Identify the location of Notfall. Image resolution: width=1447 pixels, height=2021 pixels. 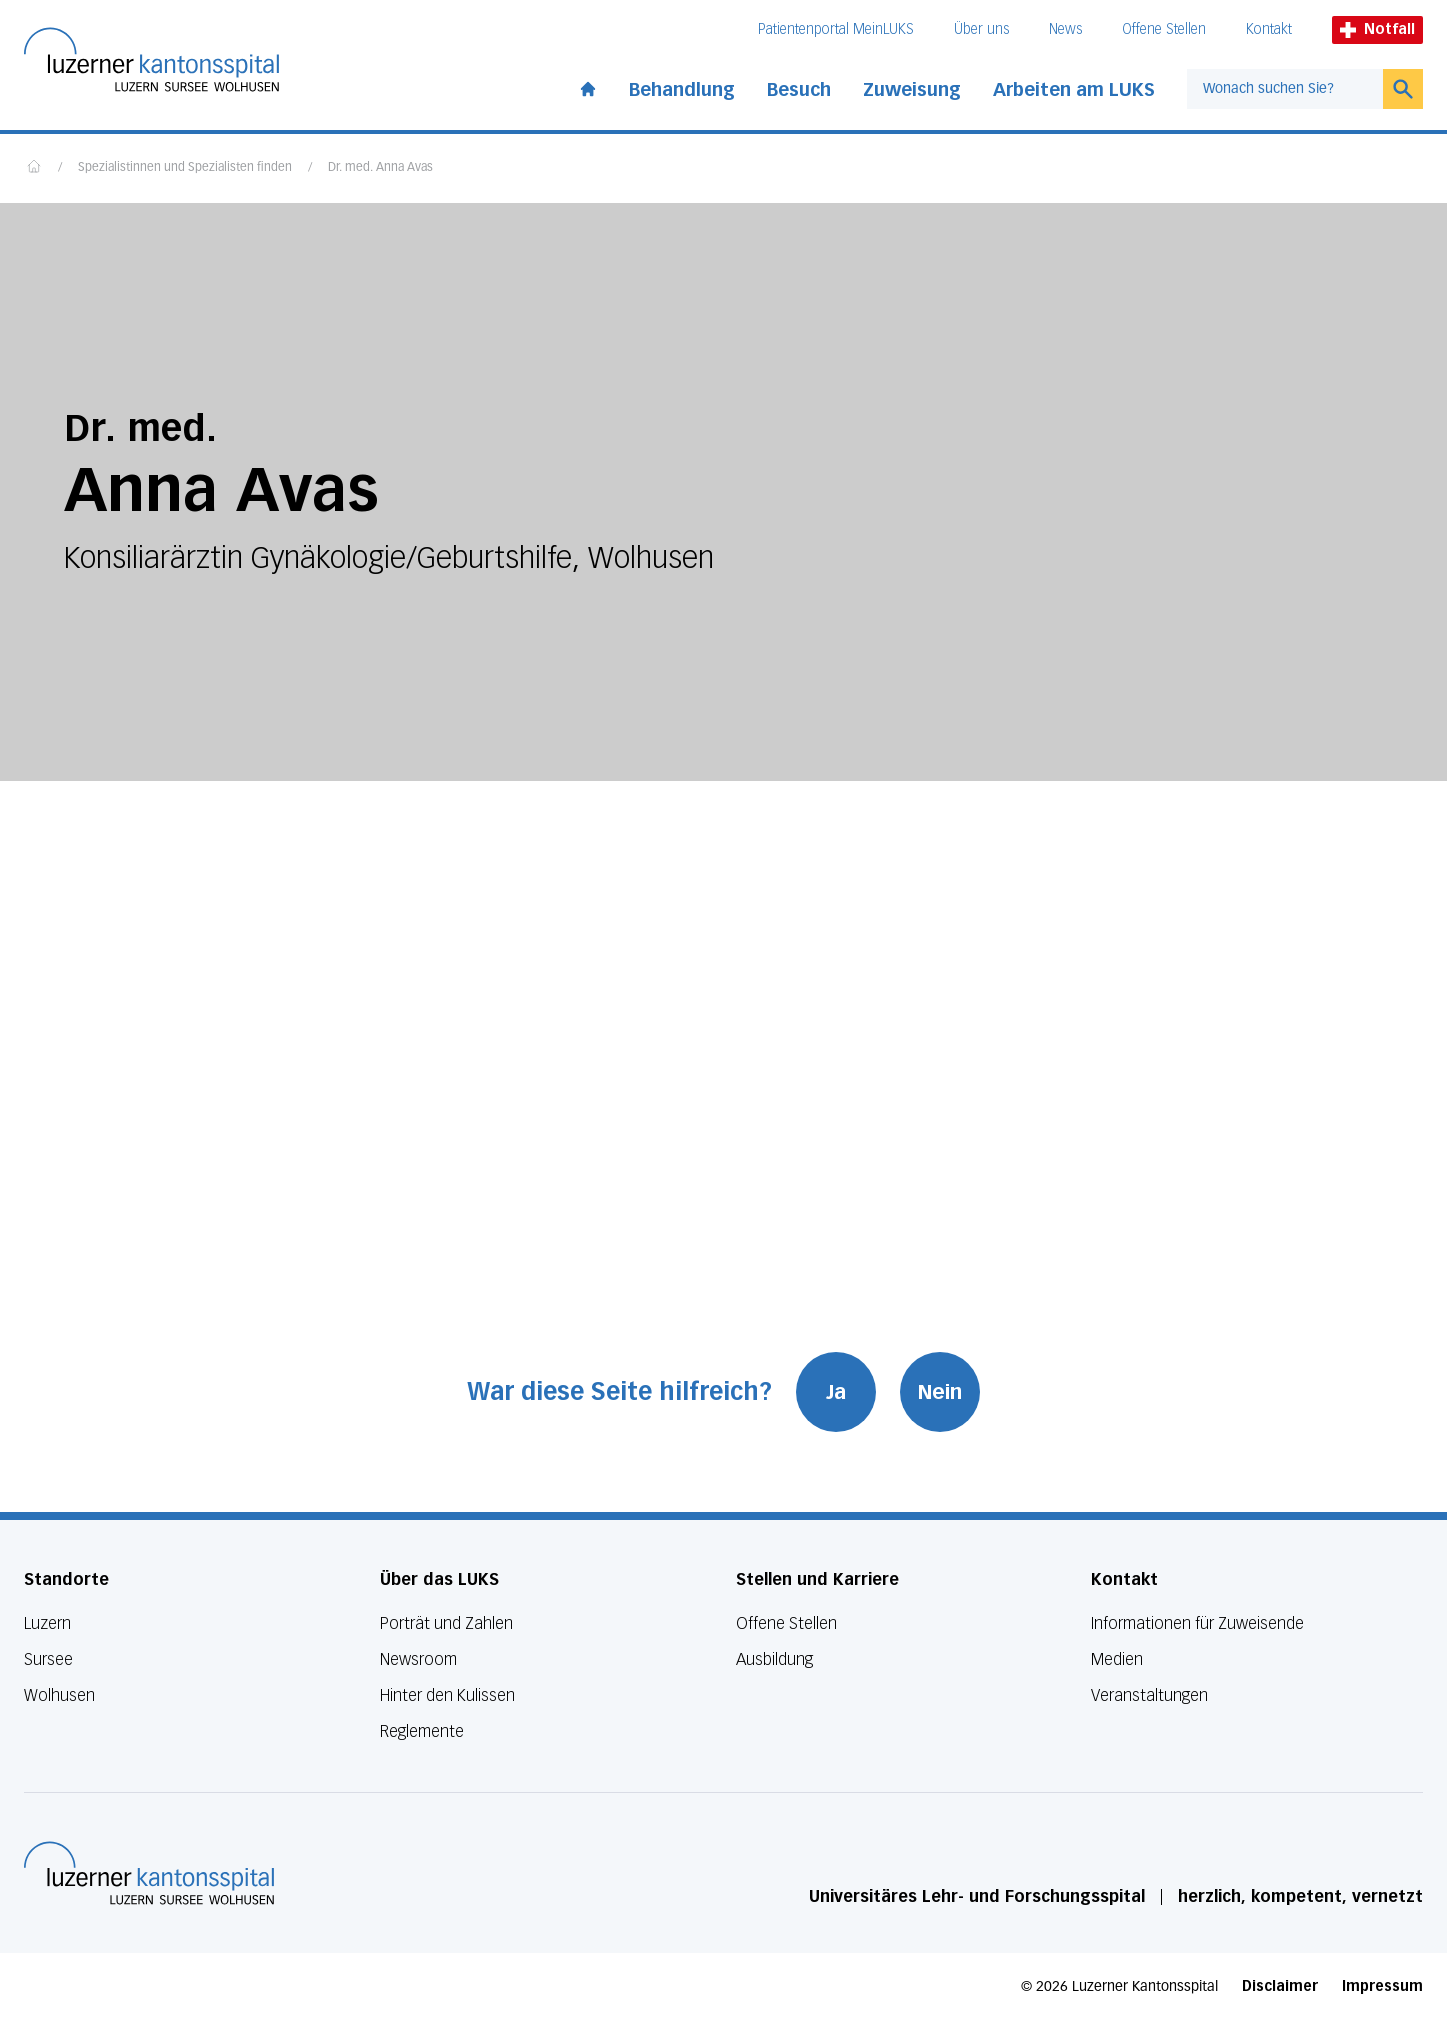
(1377, 29).